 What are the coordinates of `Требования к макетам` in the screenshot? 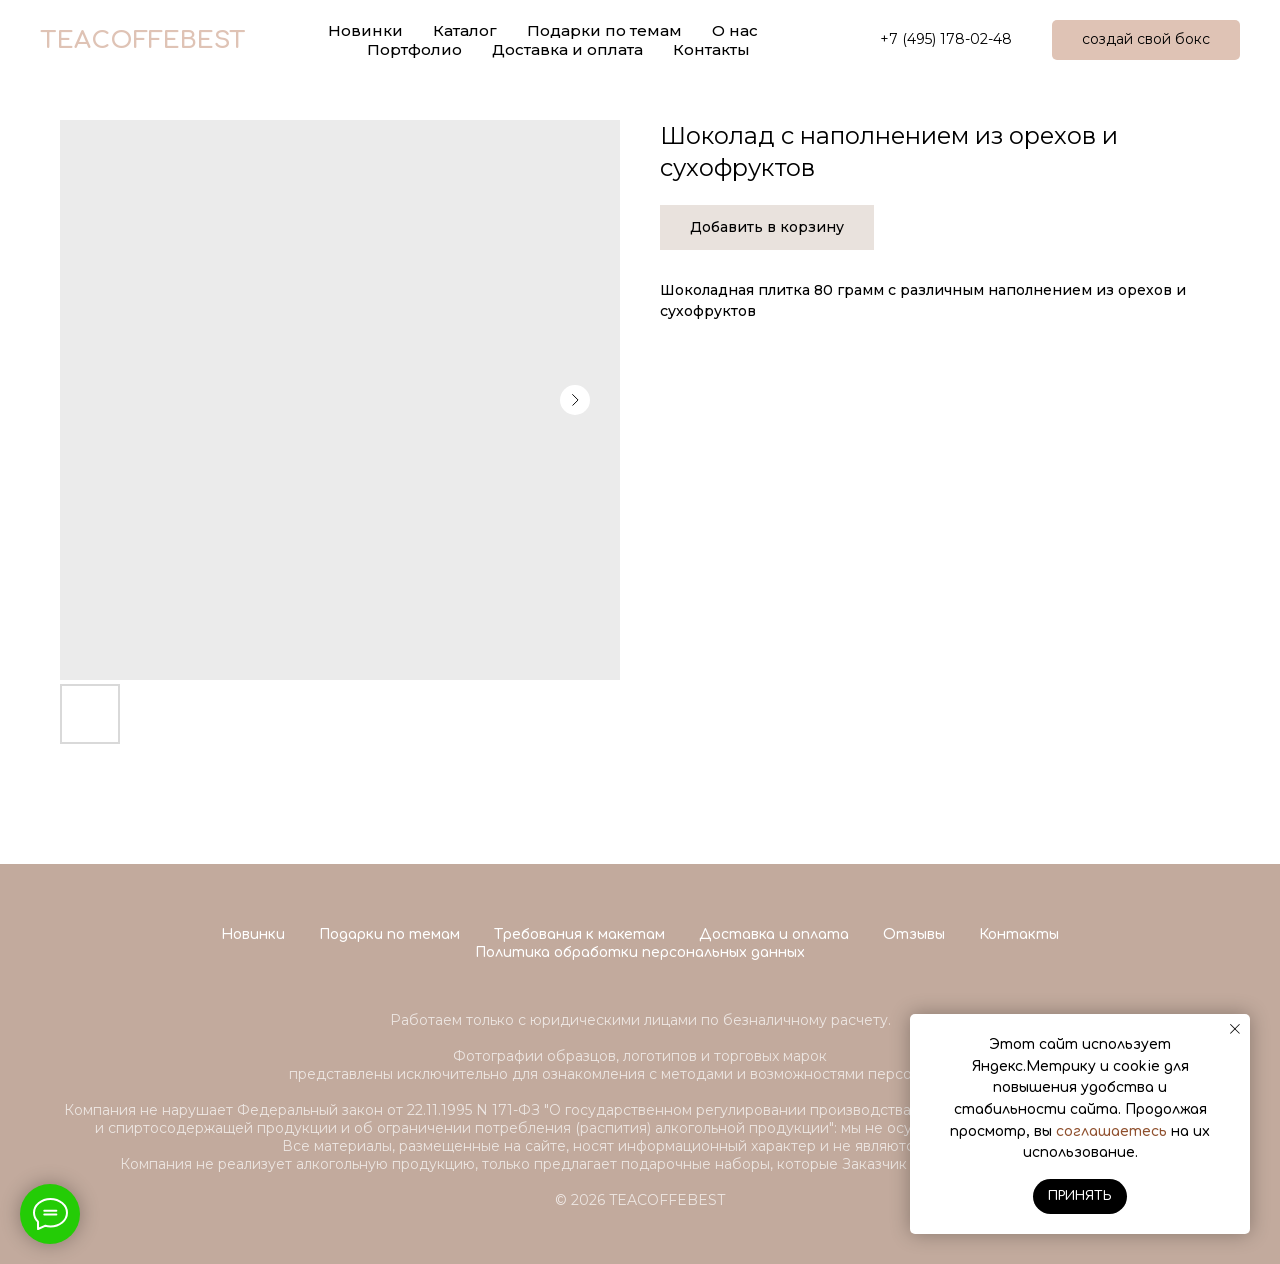 It's located at (579, 934).